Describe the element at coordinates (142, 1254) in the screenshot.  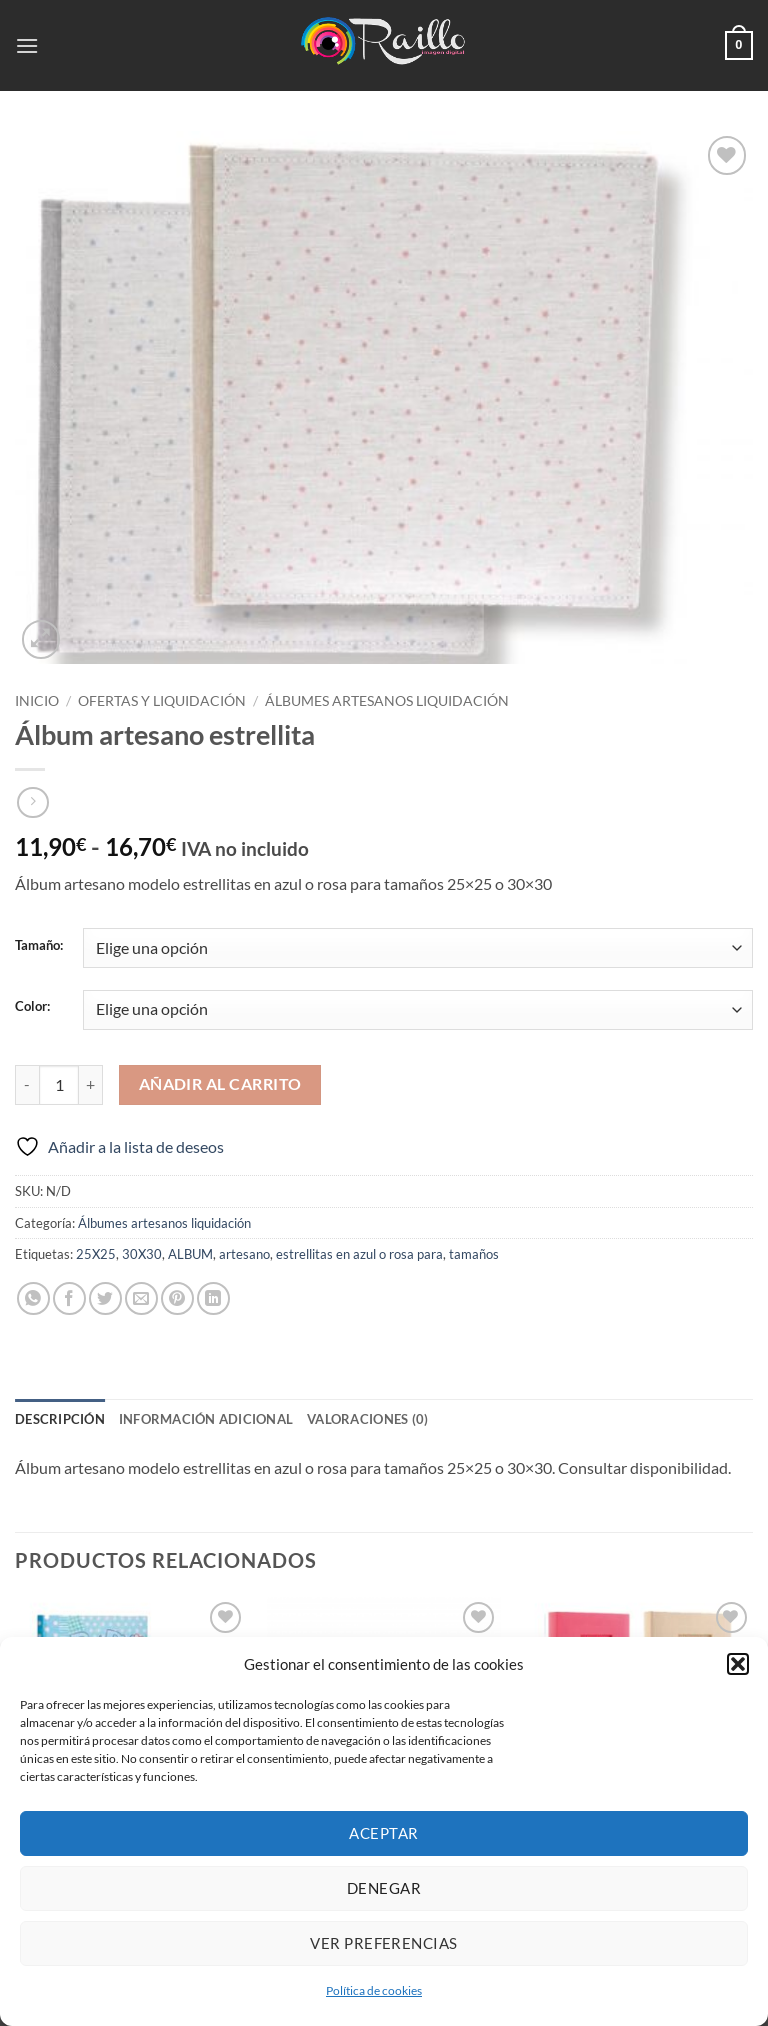
I see `30X30` at that location.